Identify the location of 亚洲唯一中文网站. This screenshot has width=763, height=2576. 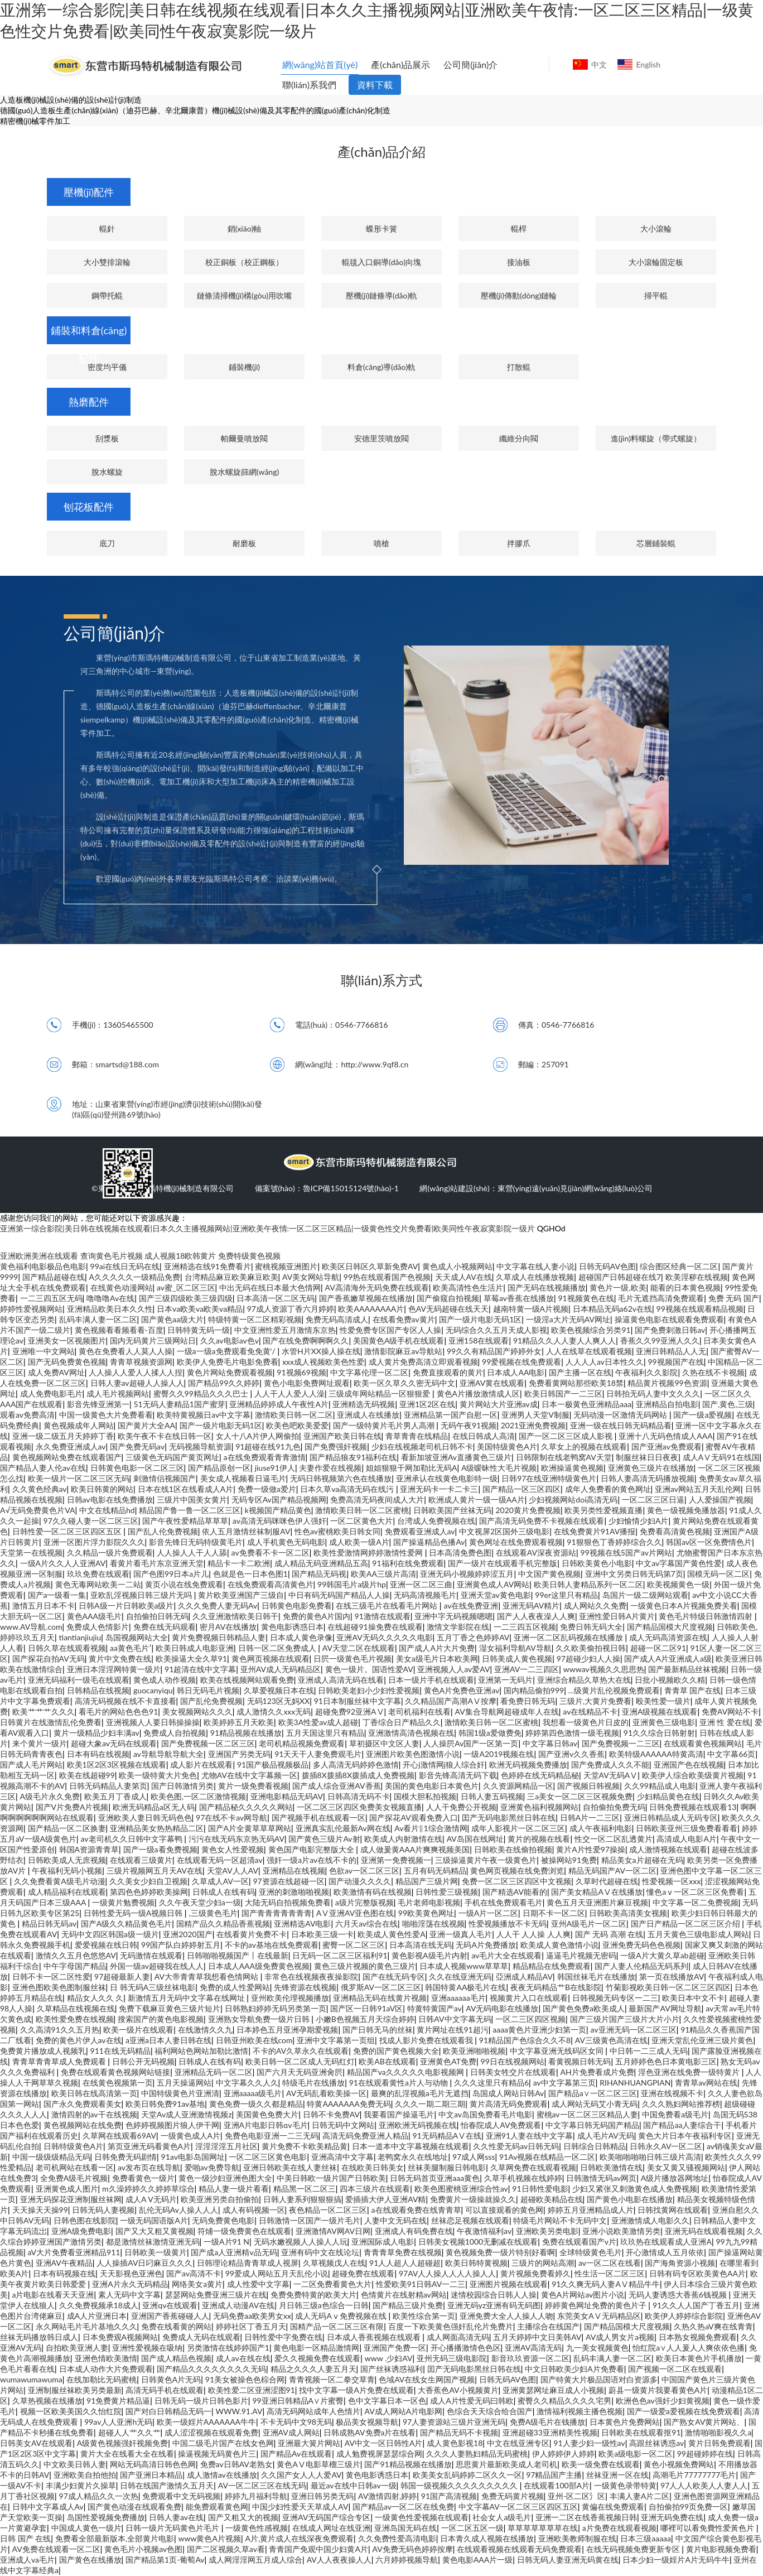
(43, 1351).